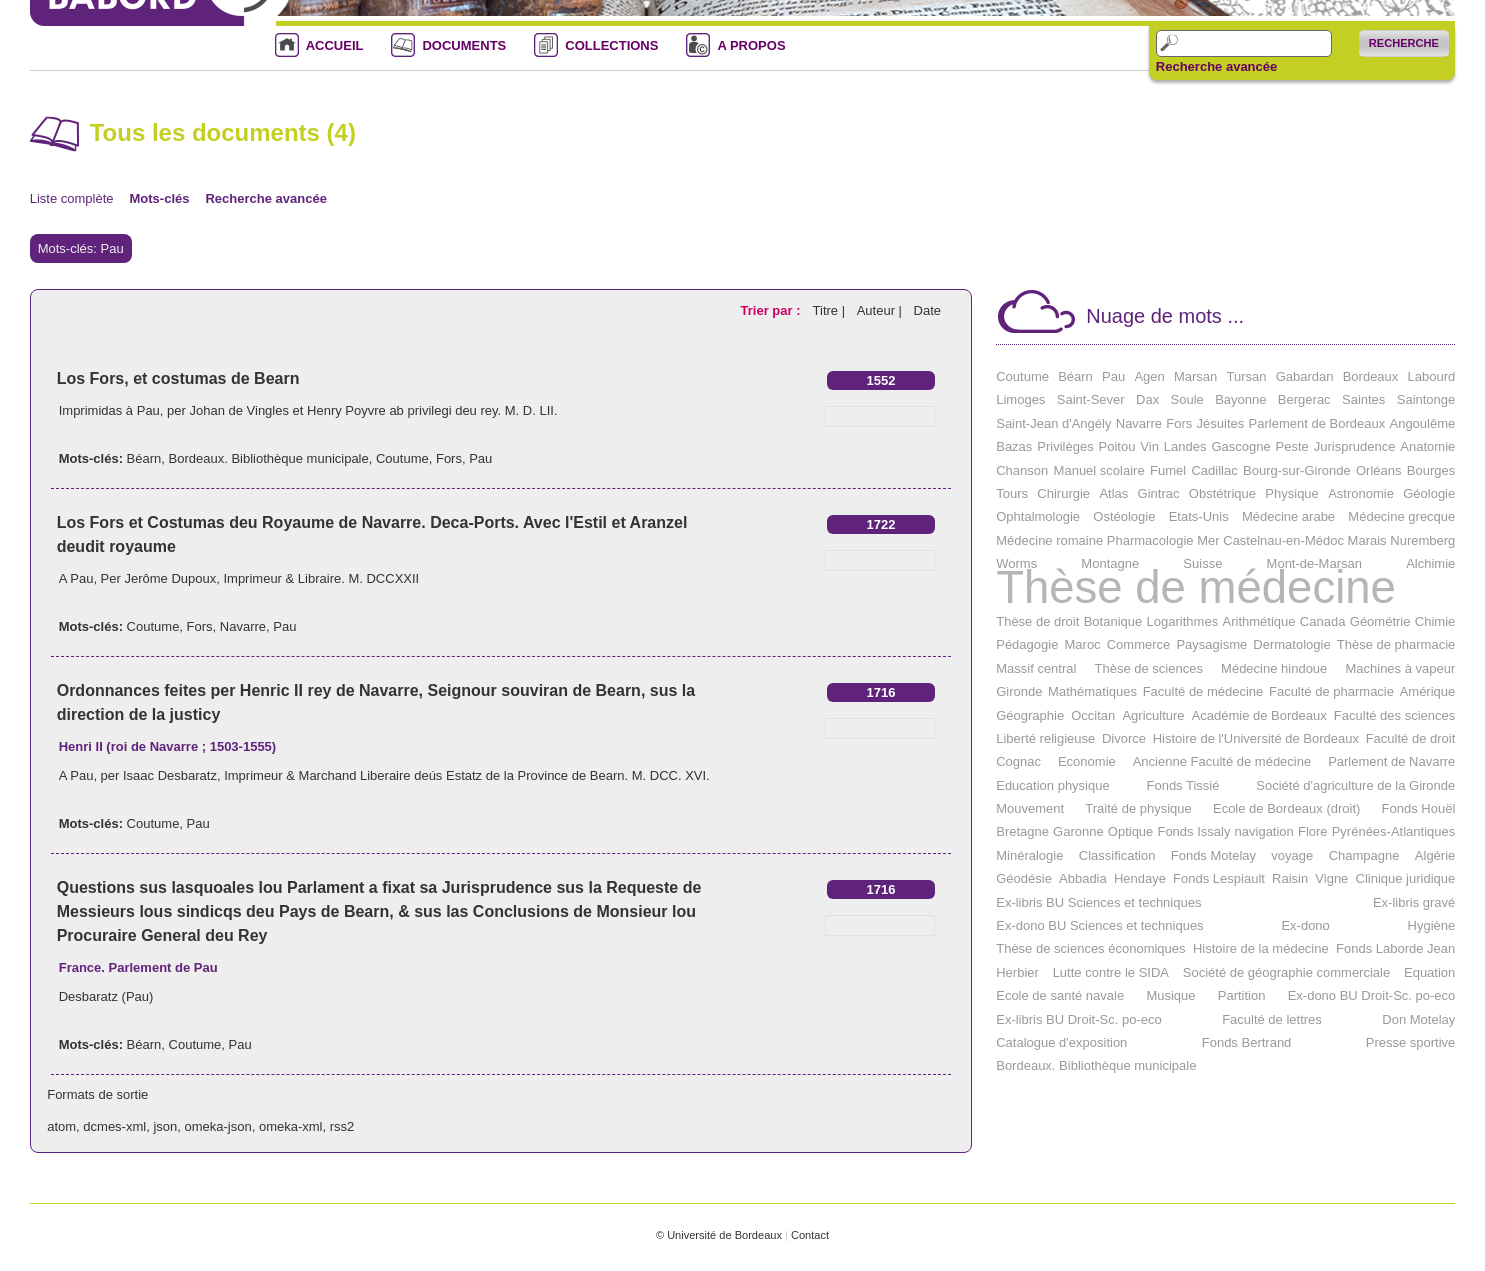 Image resolution: width=1485 pixels, height=1271 pixels. What do you see at coordinates (1290, 878) in the screenshot?
I see `Raisin` at bounding box center [1290, 878].